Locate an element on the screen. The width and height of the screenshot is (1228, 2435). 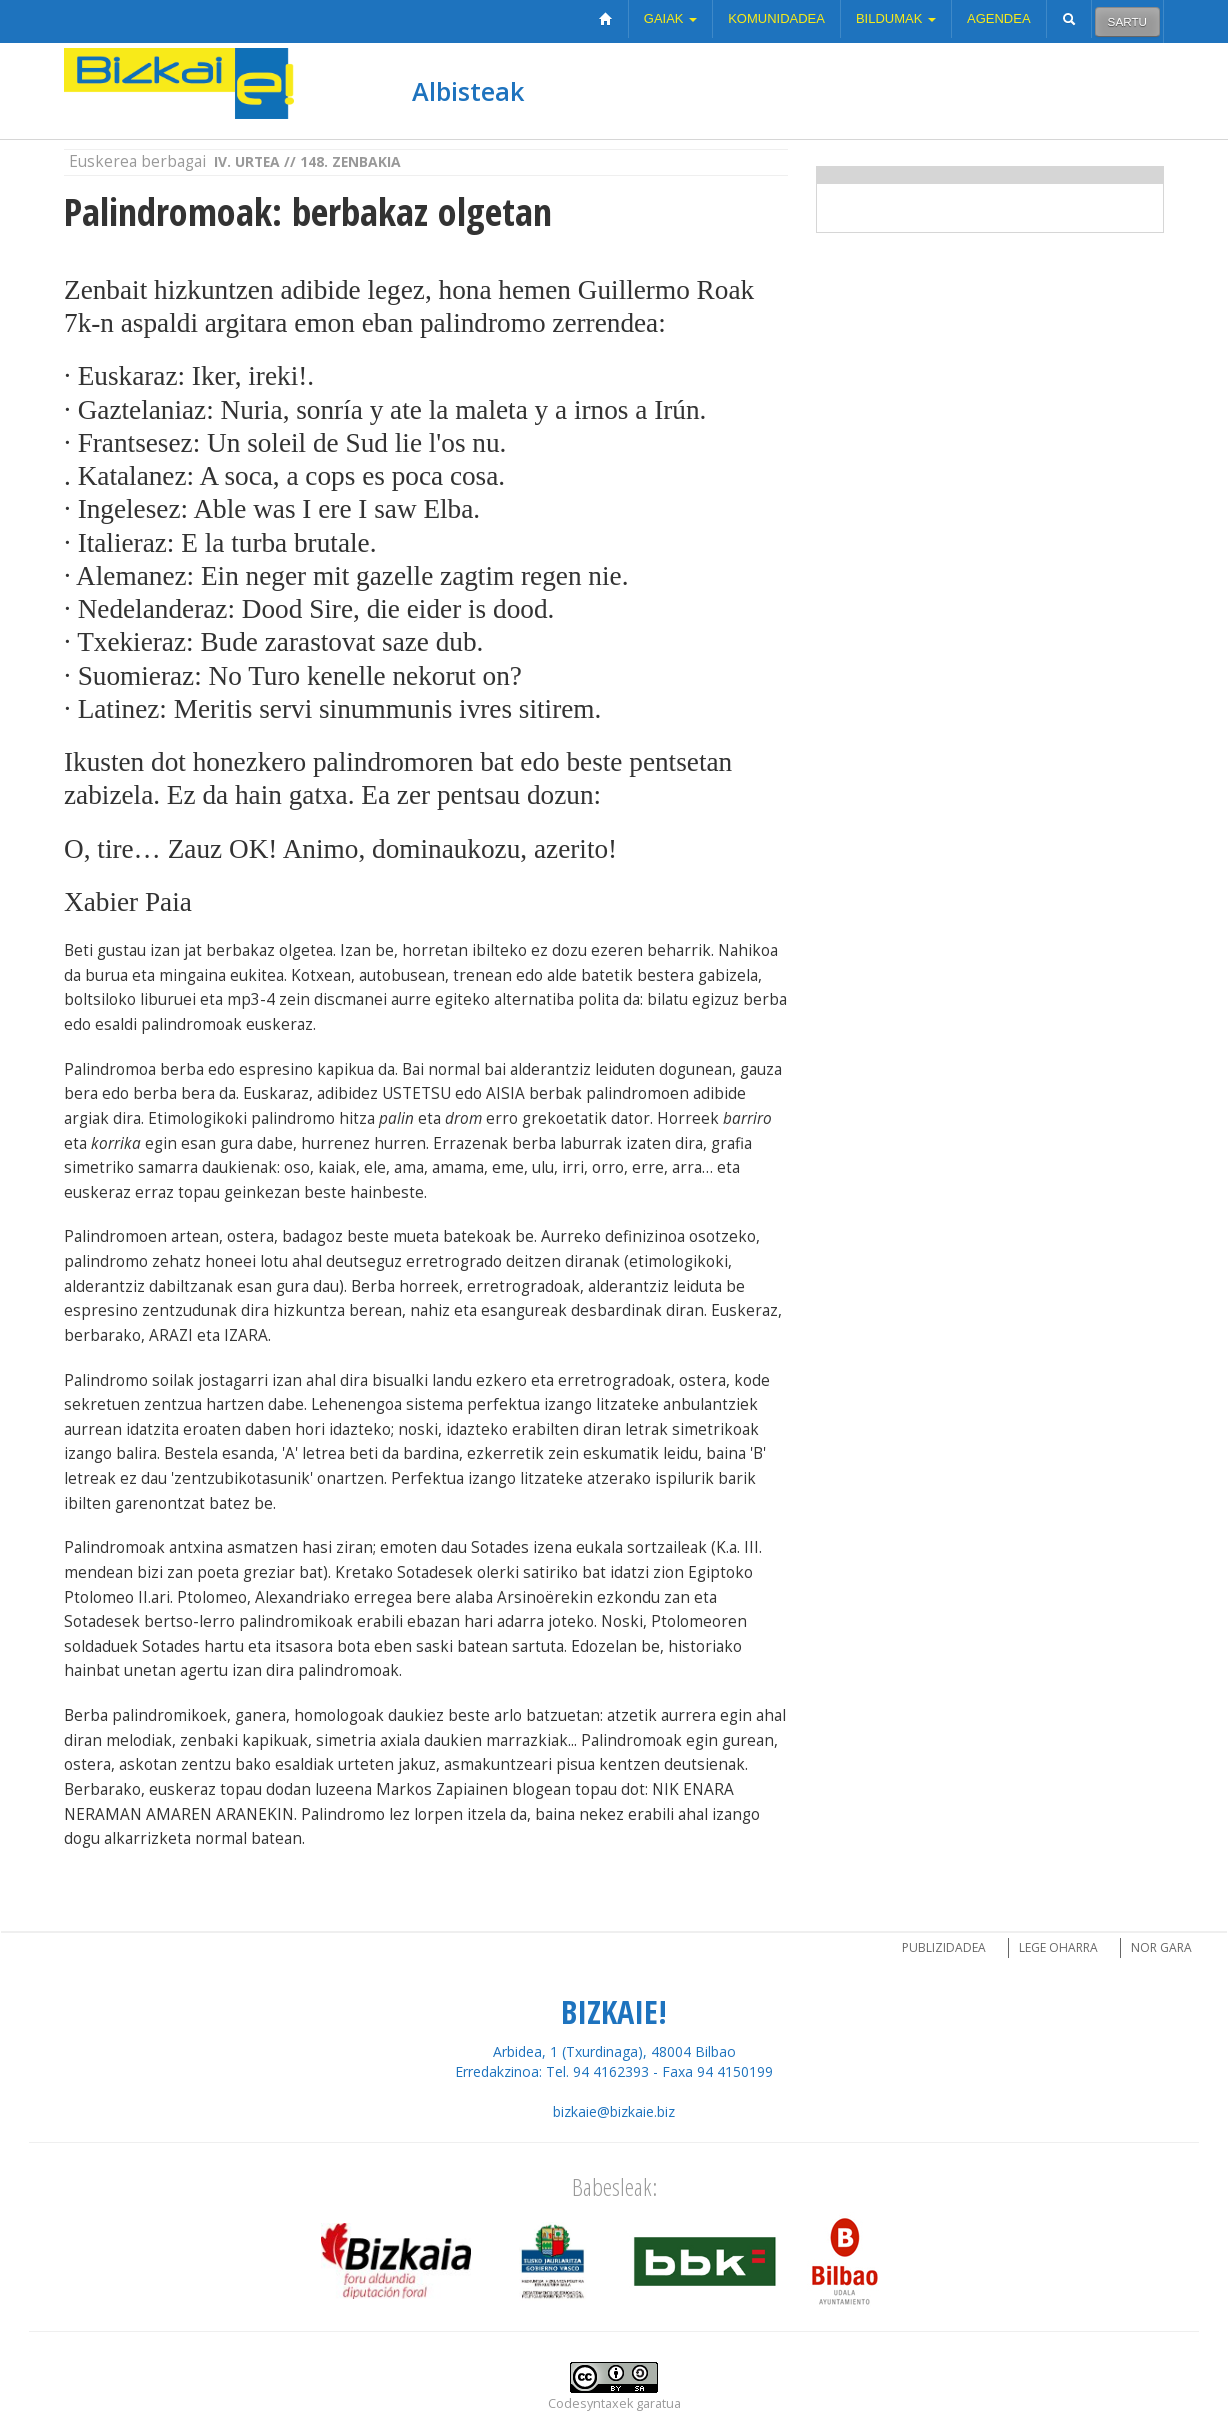
Sartu is located at coordinates (1127, 21).